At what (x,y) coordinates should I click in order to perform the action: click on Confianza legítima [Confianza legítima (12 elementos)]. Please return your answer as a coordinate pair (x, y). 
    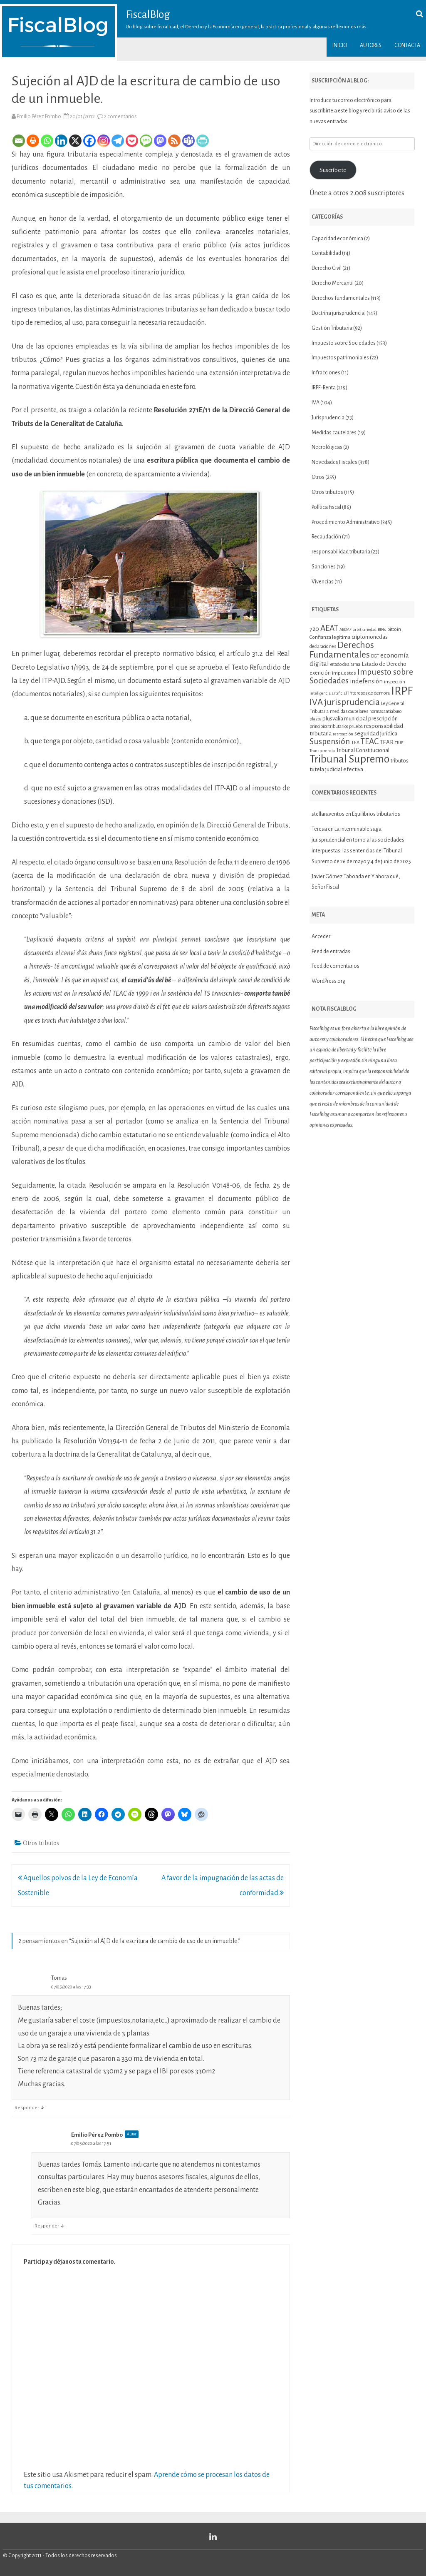
    Looking at the image, I should click on (330, 637).